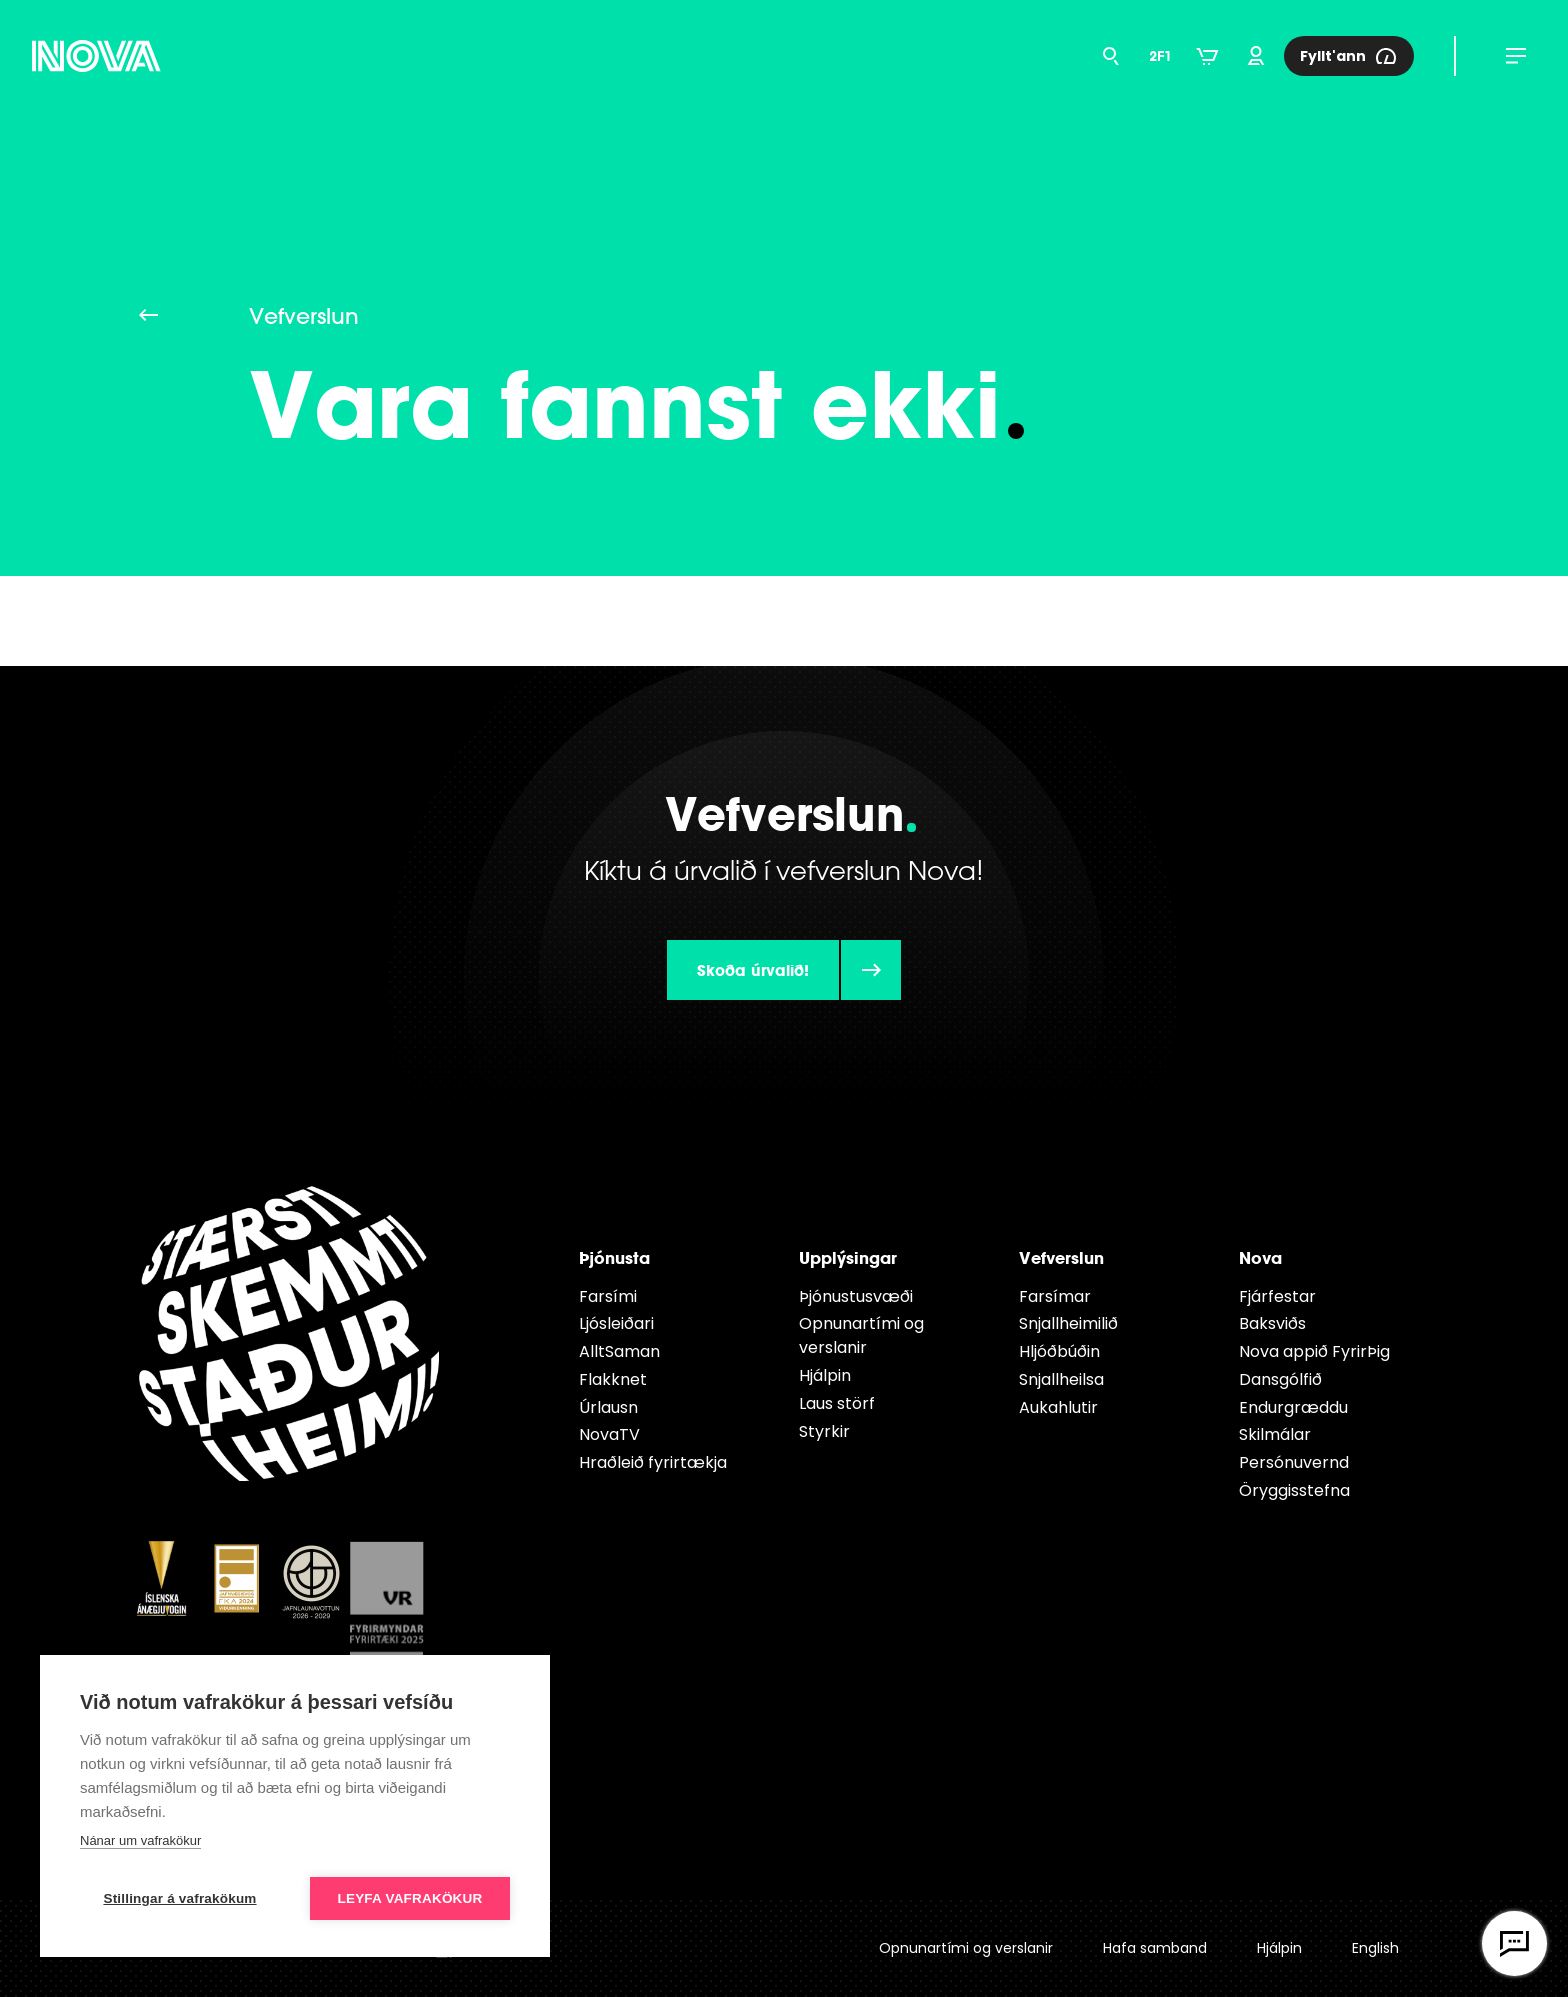  What do you see at coordinates (608, 1296) in the screenshot?
I see `Farsími` at bounding box center [608, 1296].